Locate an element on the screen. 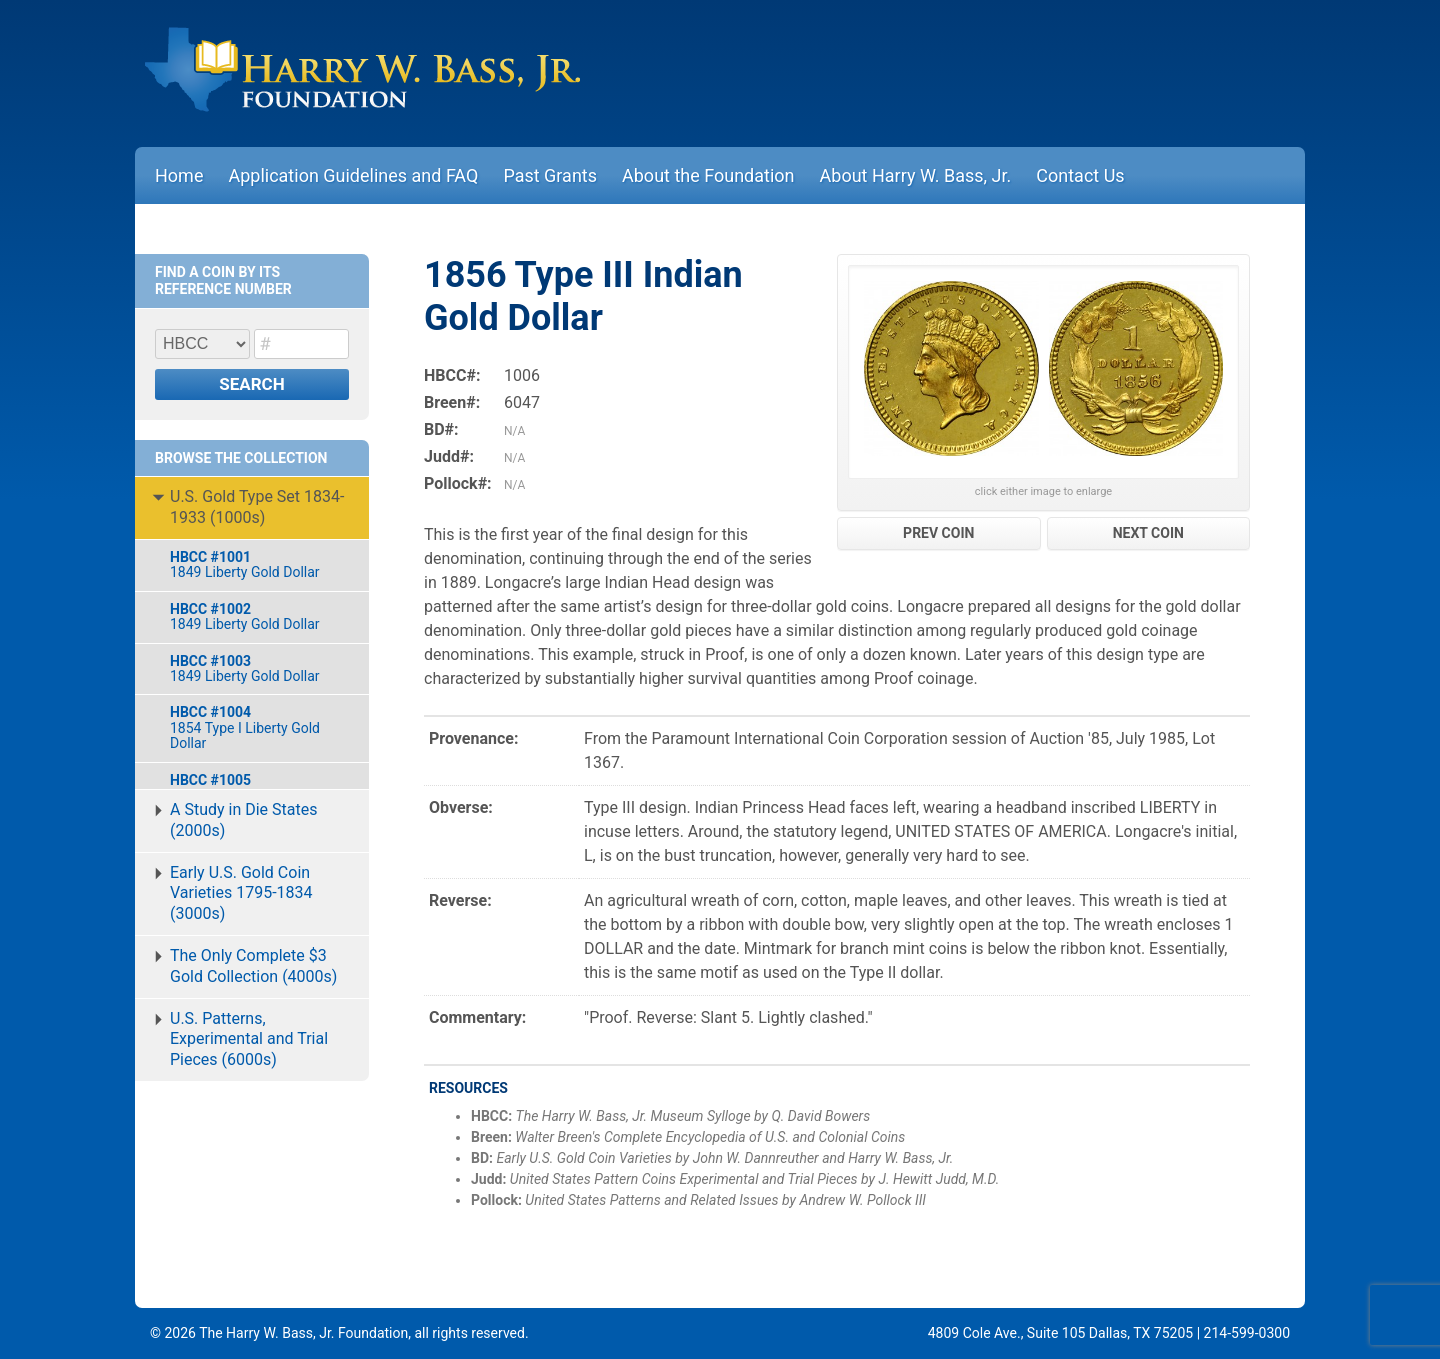 The width and height of the screenshot is (1440, 1359). 1855-O Indian Gold Dollar is located at coordinates (259, 787).